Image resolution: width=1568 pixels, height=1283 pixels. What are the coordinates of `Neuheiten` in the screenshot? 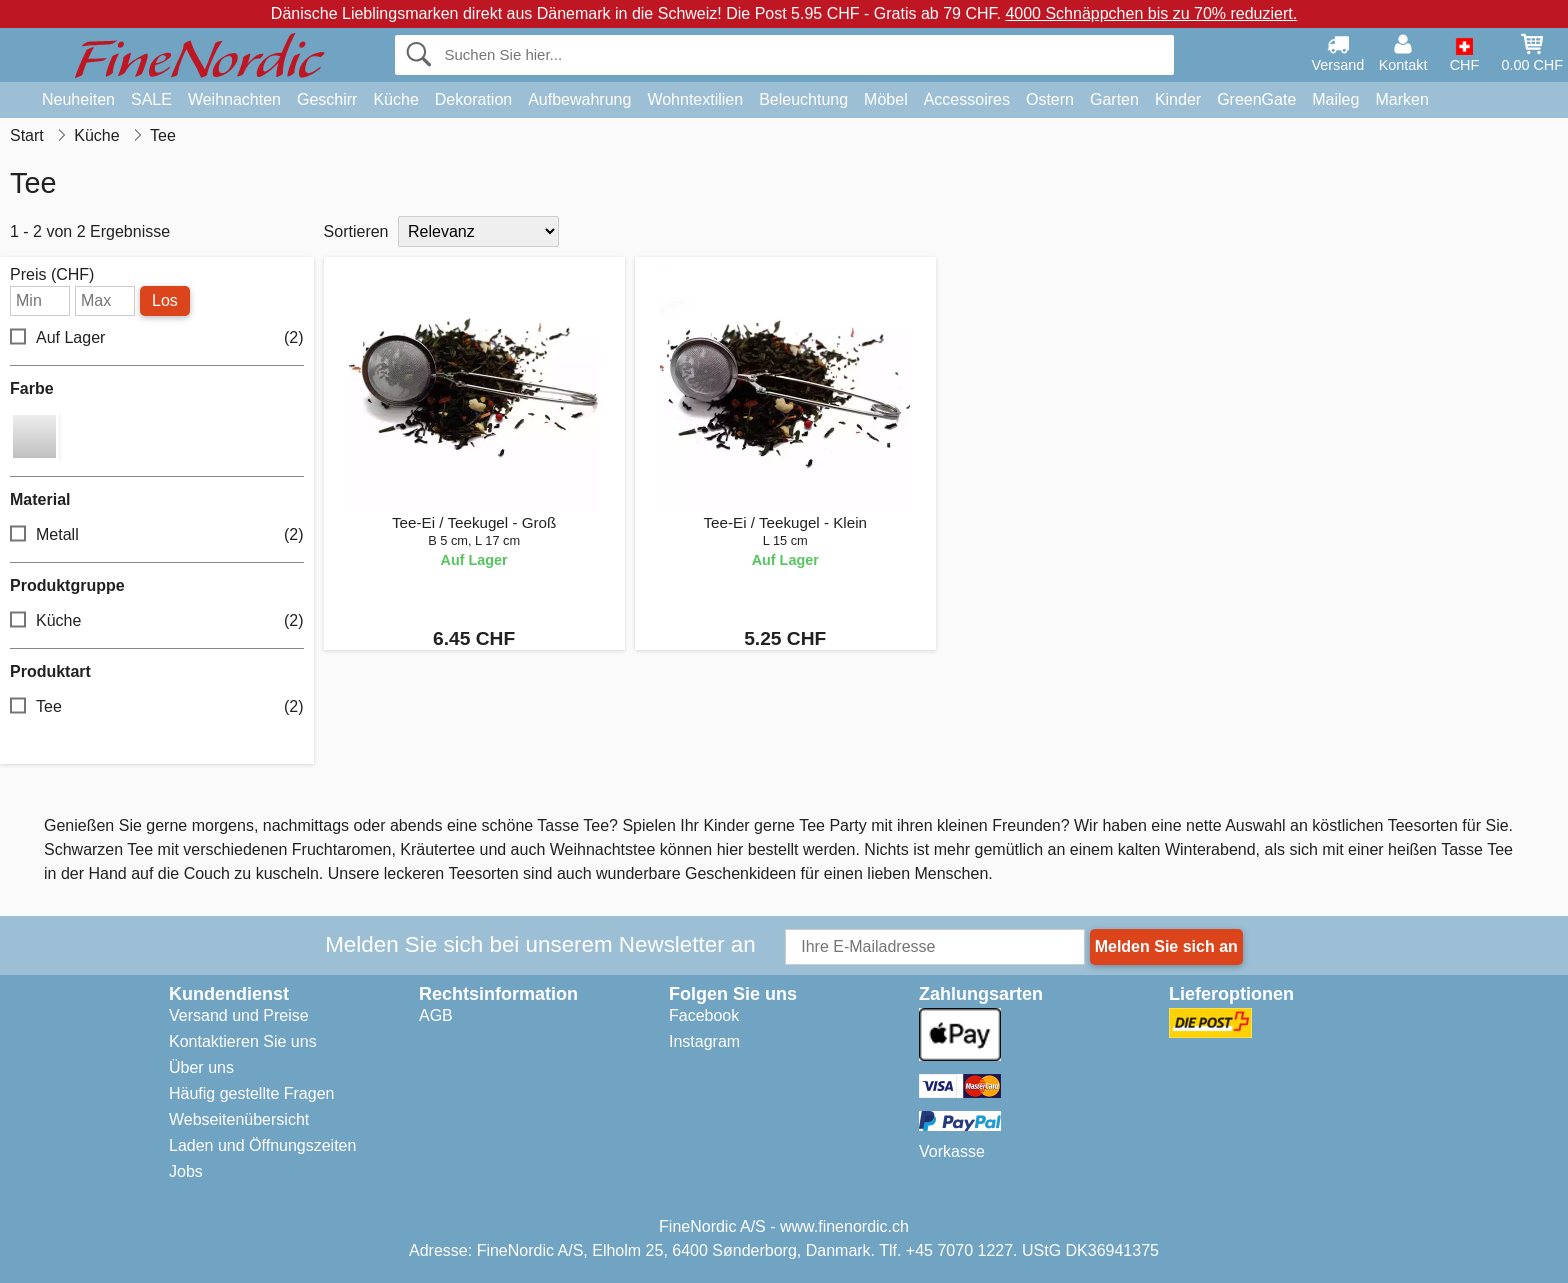 It's located at (78, 99).